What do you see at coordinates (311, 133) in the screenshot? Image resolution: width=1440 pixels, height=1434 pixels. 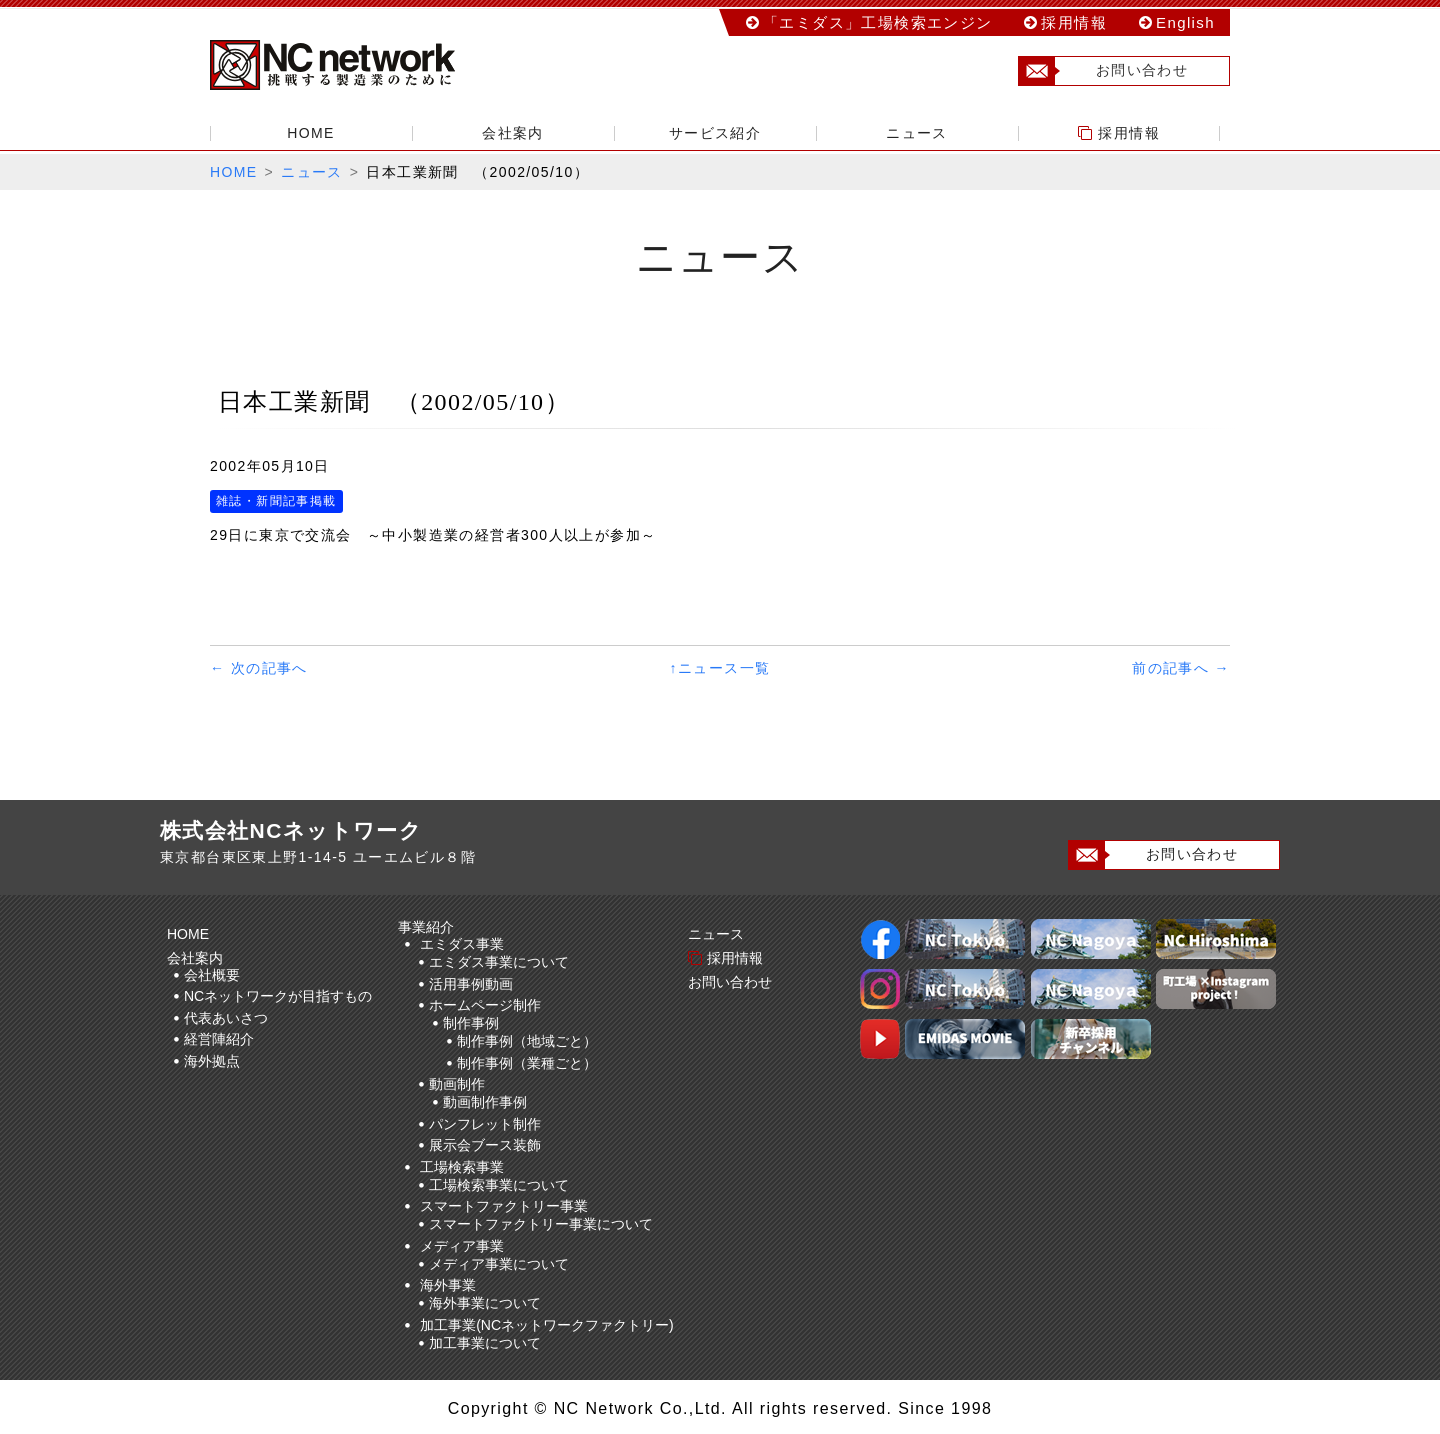 I see `HOME` at bounding box center [311, 133].